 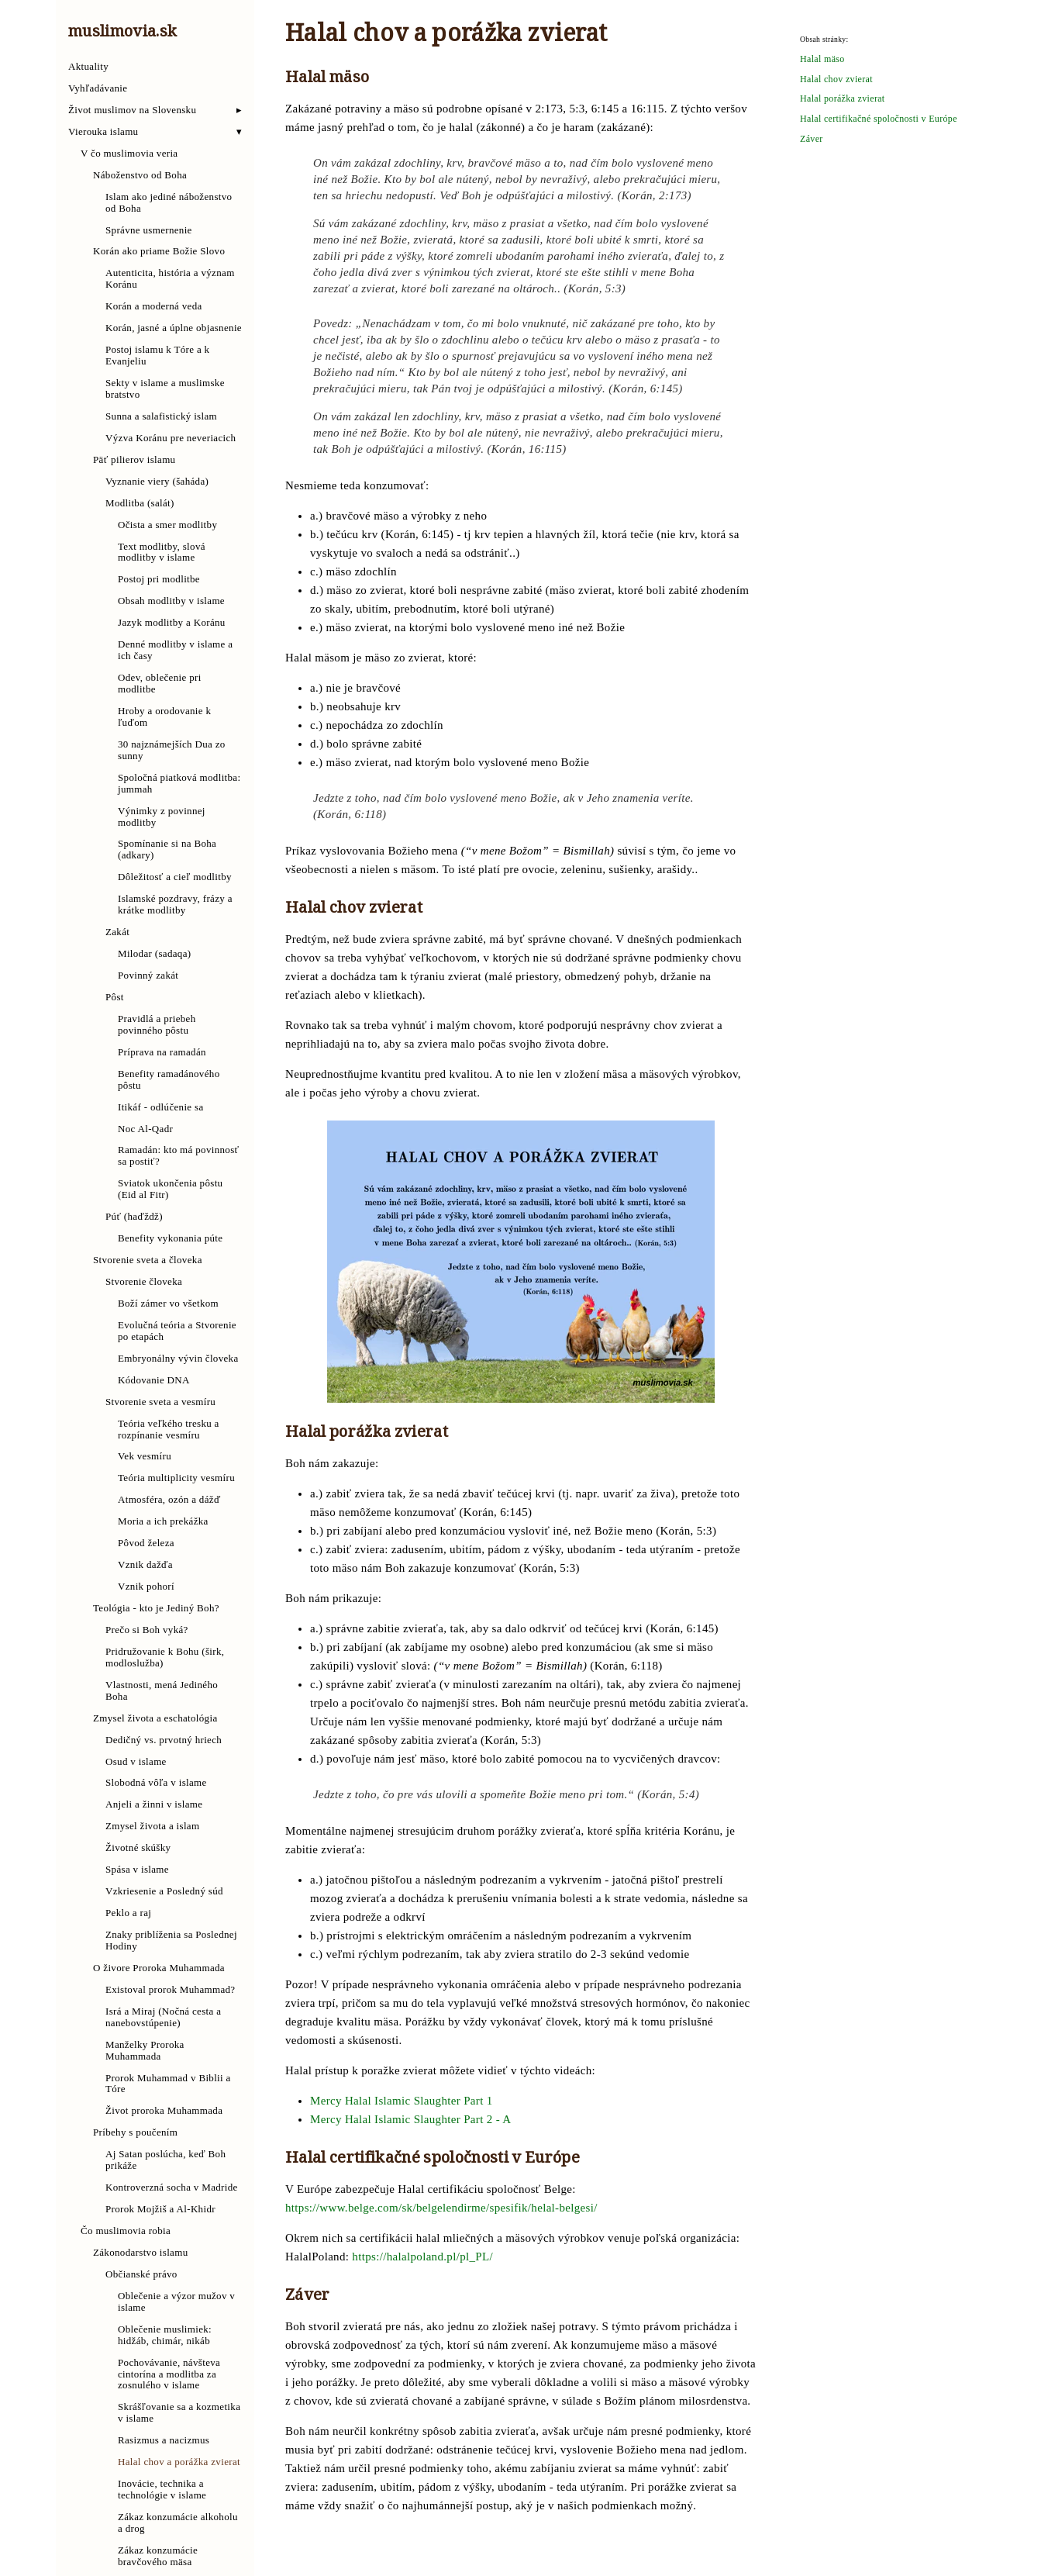 I want to click on Boží zámer vo všetkom, so click(x=168, y=1303).